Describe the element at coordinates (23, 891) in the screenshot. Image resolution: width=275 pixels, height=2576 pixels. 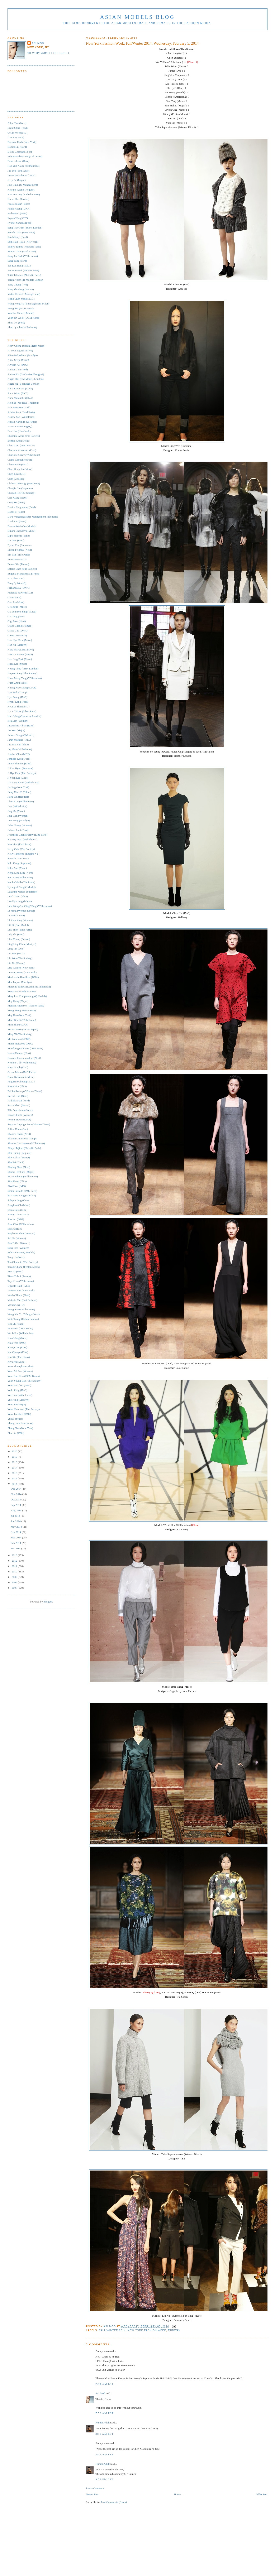
I see `Lakshmi Menon (Supreme)` at that location.